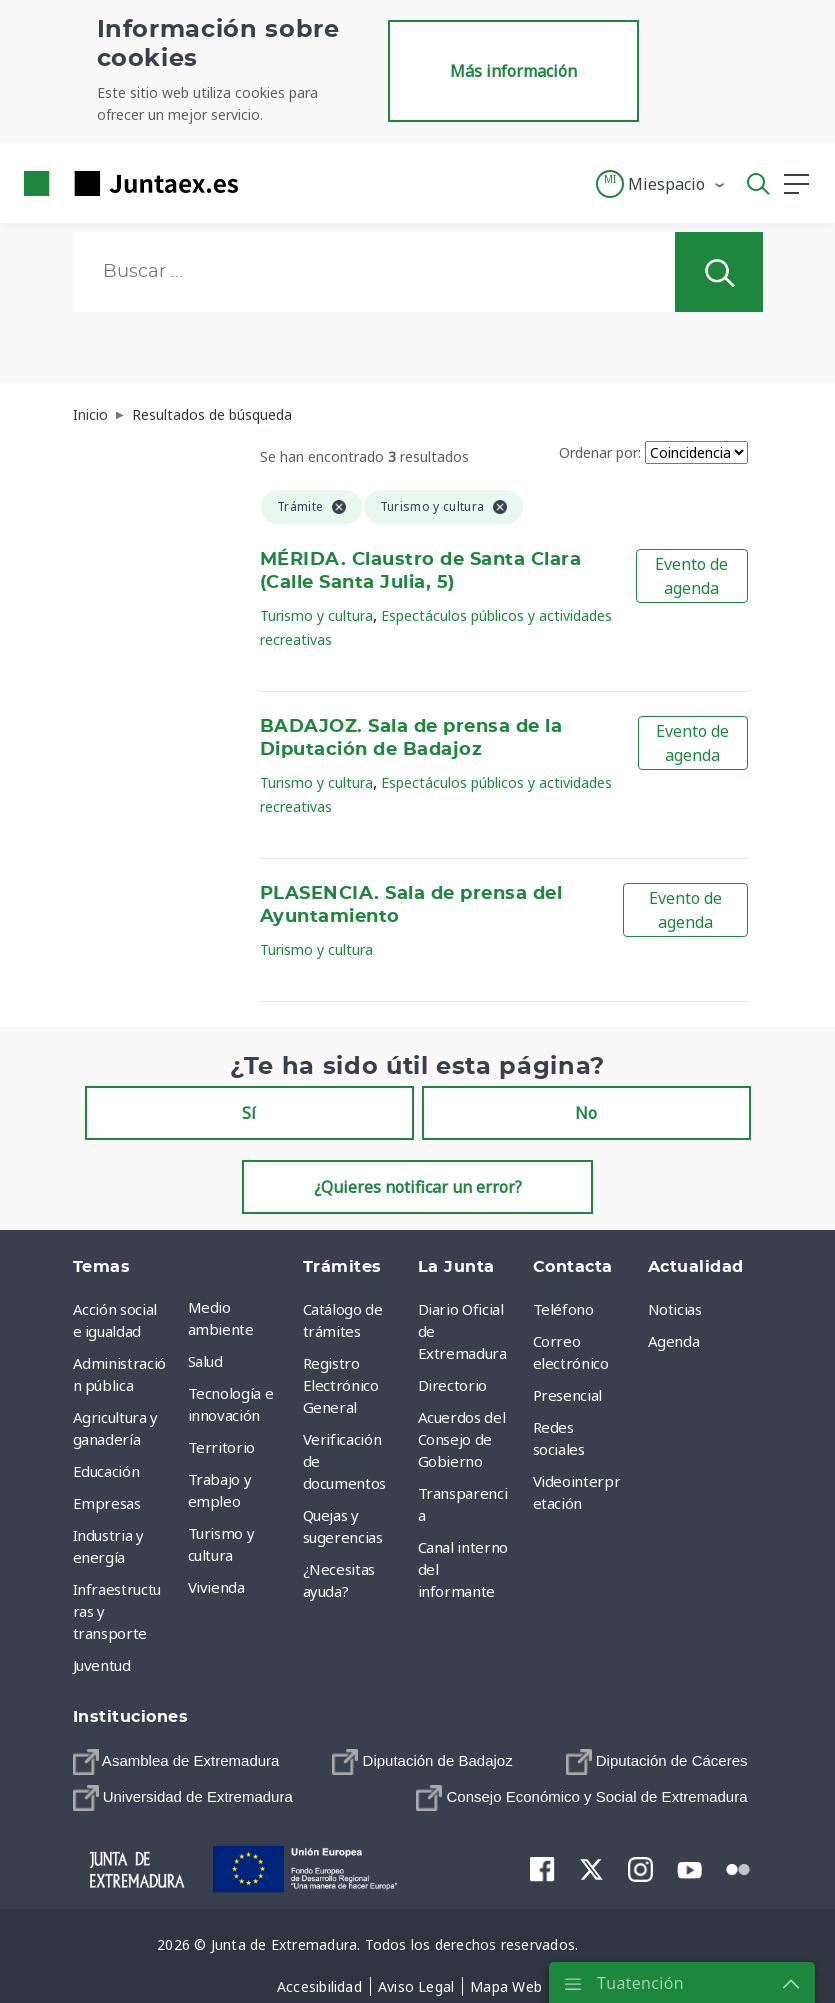 The width and height of the screenshot is (835, 2003). What do you see at coordinates (222, 1447) in the screenshot?
I see `Territorio [menuitem]` at bounding box center [222, 1447].